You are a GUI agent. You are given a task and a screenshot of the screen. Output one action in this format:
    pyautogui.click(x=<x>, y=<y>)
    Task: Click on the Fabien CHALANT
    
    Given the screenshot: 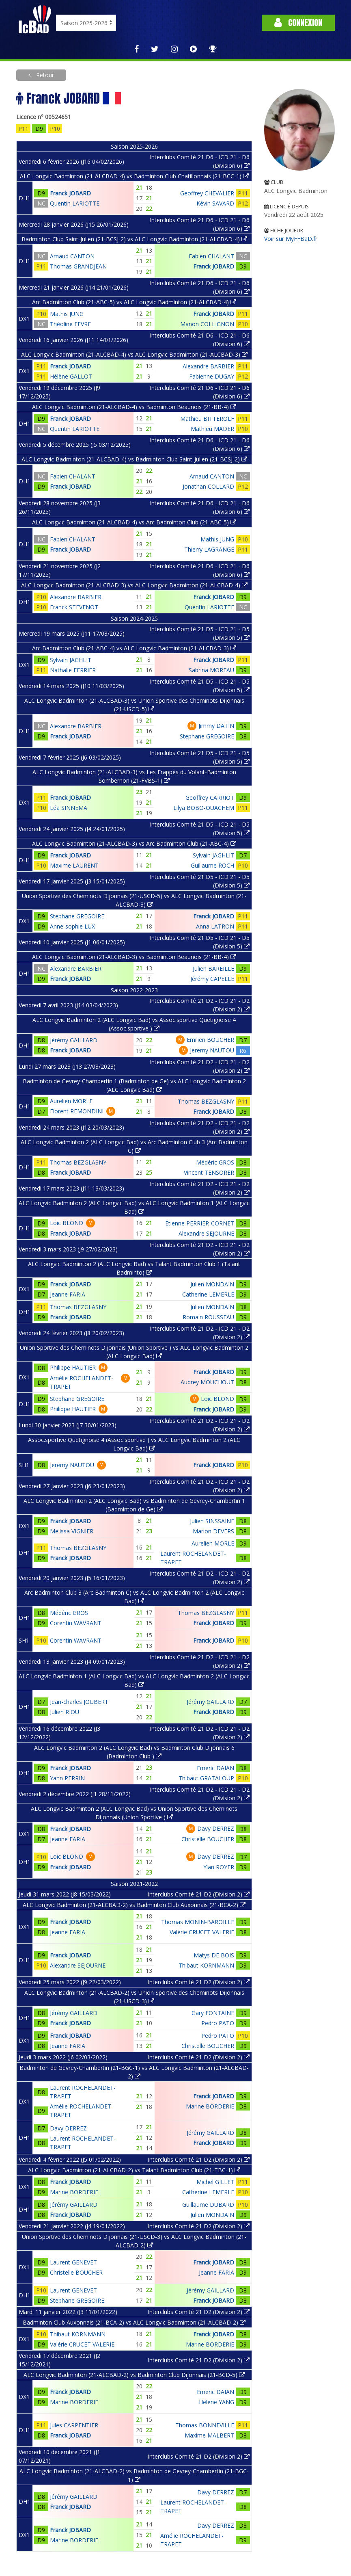 What is the action you would take?
    pyautogui.click(x=211, y=256)
    